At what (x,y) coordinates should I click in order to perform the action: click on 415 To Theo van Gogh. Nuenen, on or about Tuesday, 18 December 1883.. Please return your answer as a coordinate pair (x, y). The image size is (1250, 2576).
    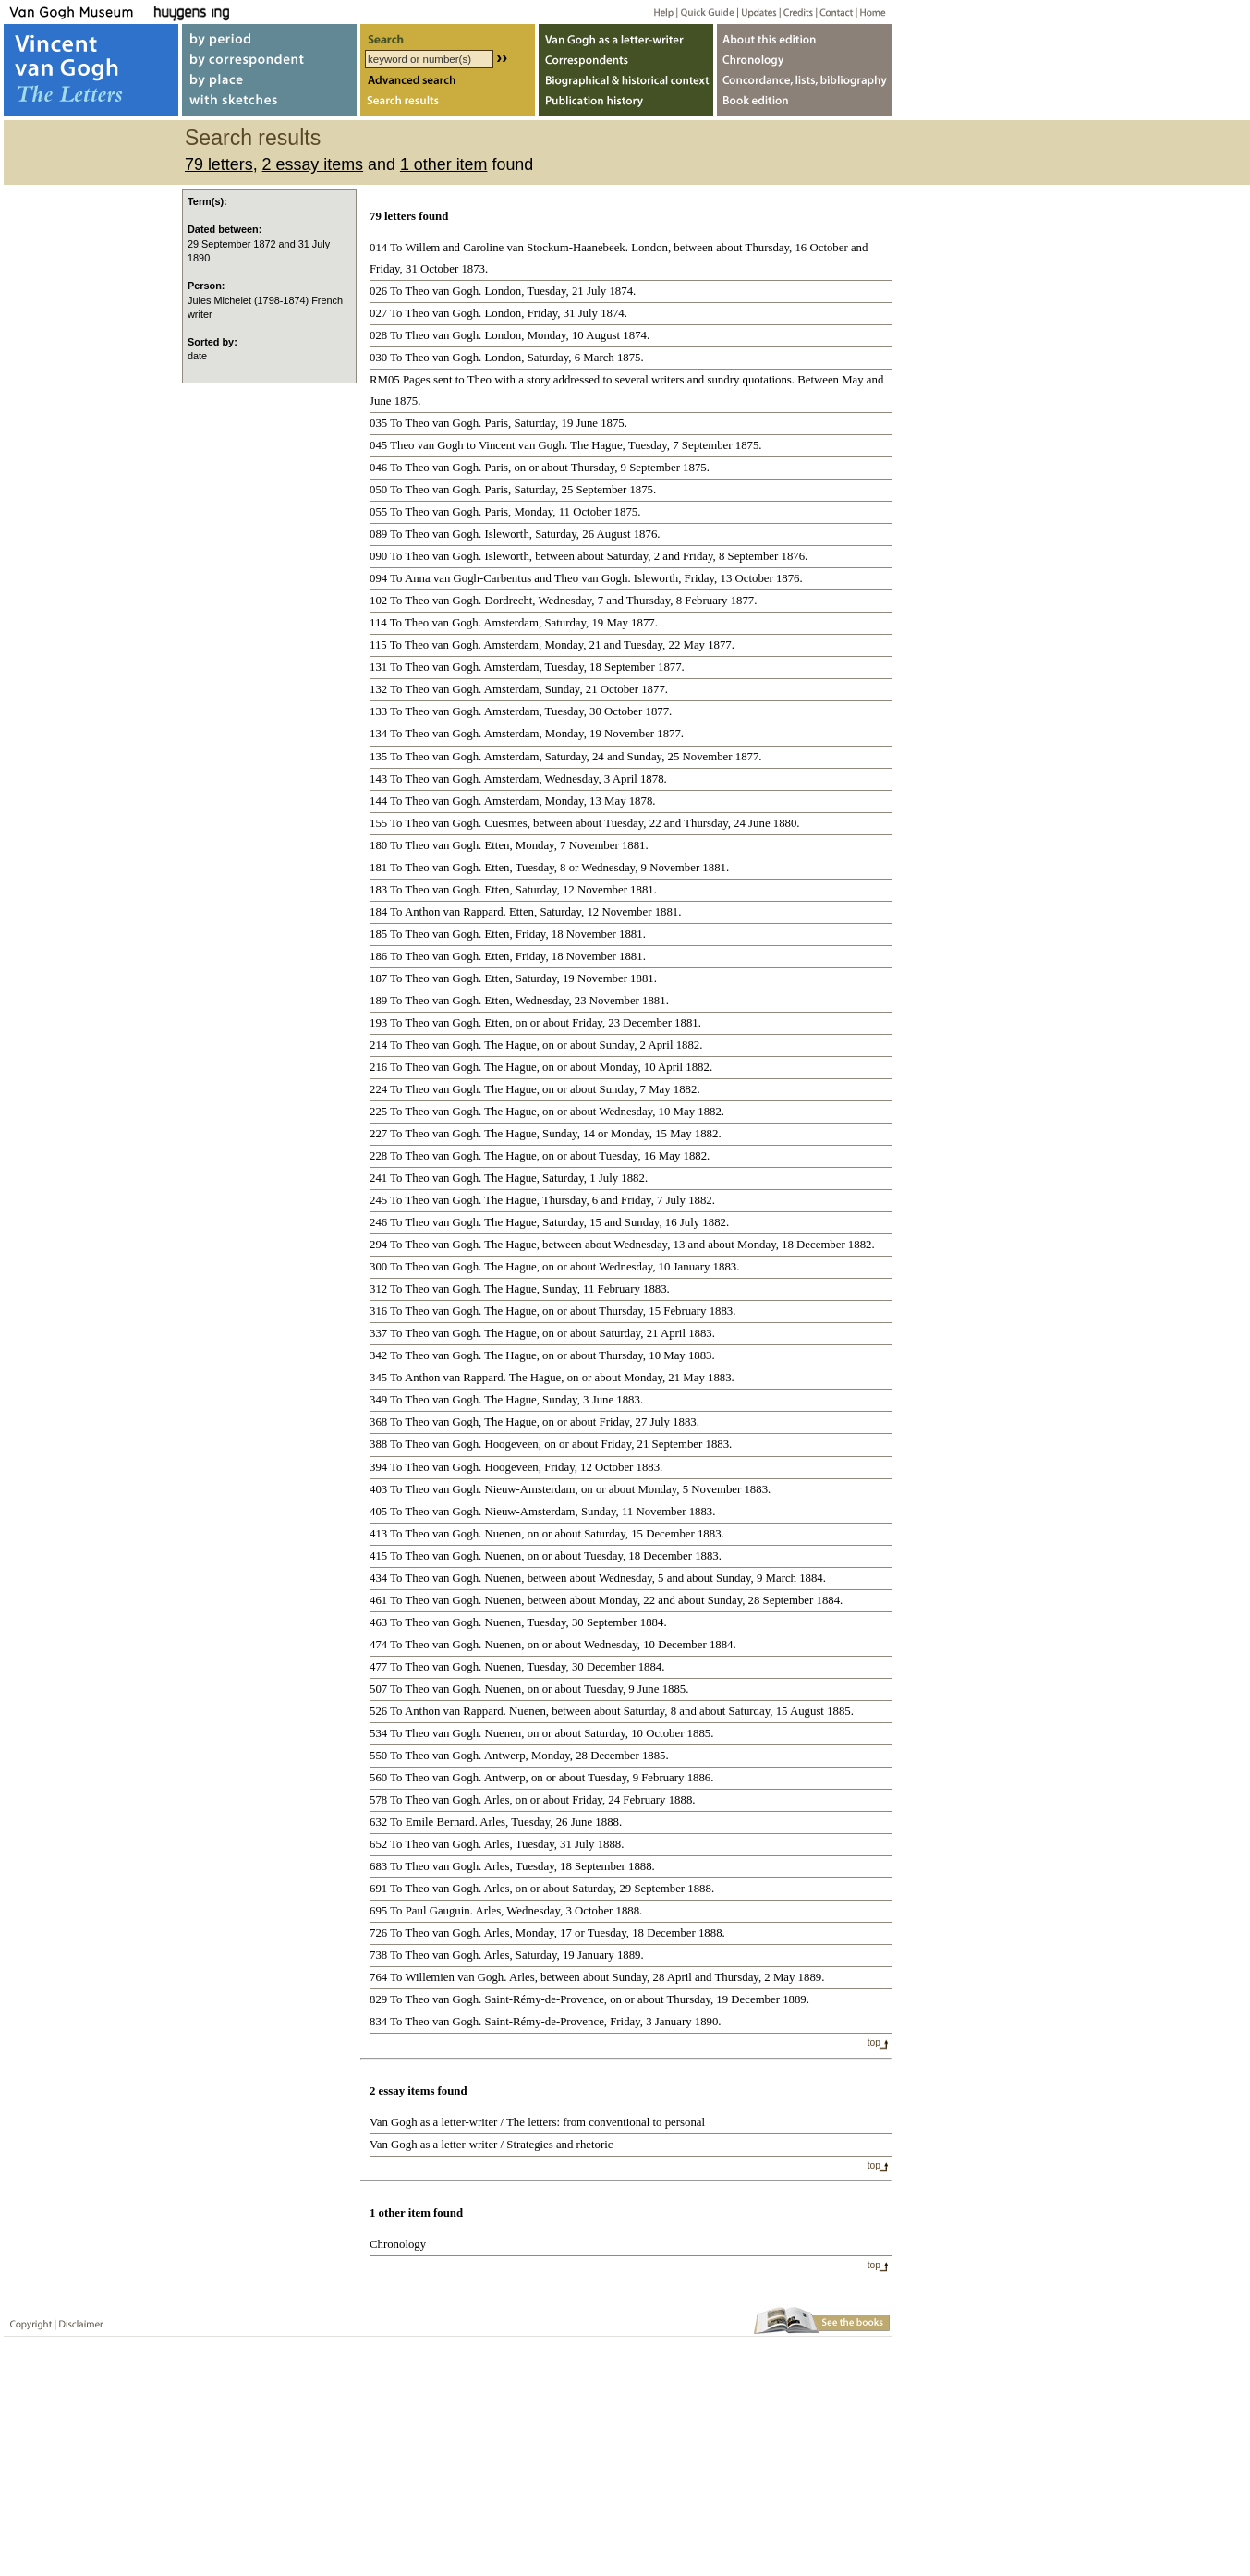
    Looking at the image, I should click on (546, 1555).